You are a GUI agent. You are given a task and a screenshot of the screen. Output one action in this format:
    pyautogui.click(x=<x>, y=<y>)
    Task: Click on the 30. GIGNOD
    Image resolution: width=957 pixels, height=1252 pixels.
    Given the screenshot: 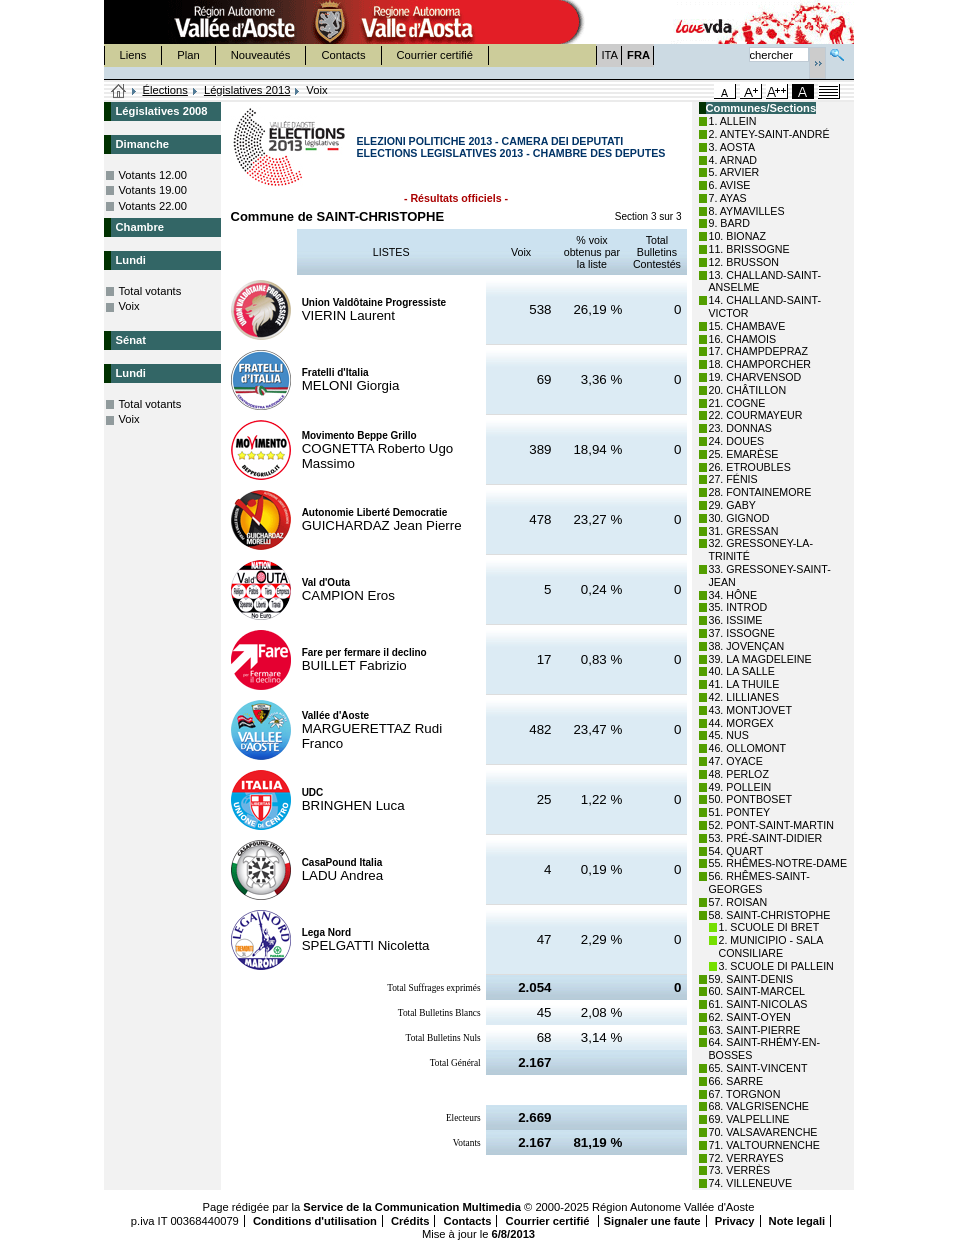 What is the action you would take?
    pyautogui.click(x=739, y=518)
    